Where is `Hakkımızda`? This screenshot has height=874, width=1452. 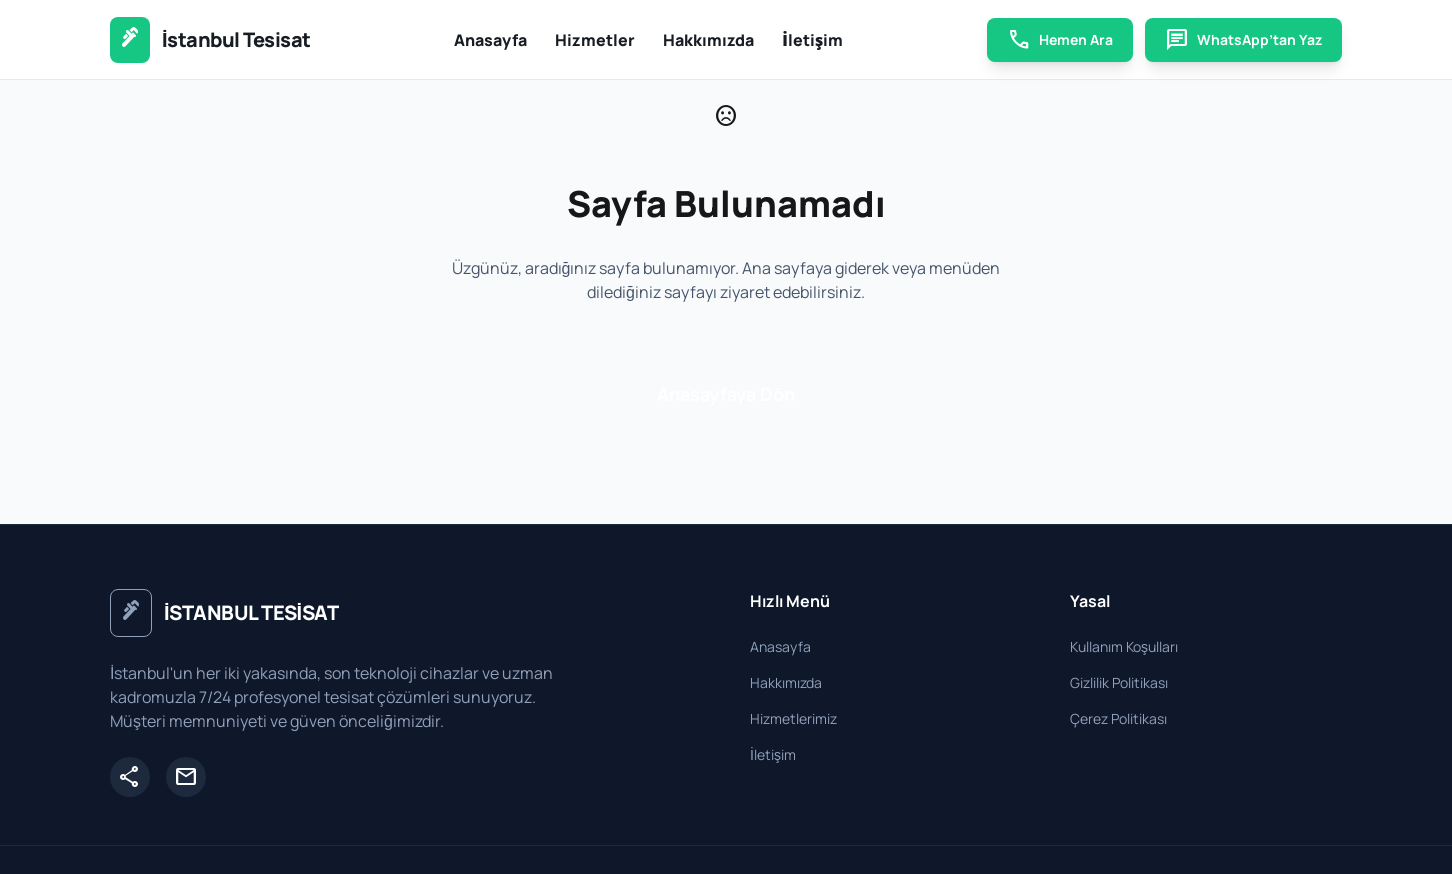
Hakkımızda is located at coordinates (708, 40).